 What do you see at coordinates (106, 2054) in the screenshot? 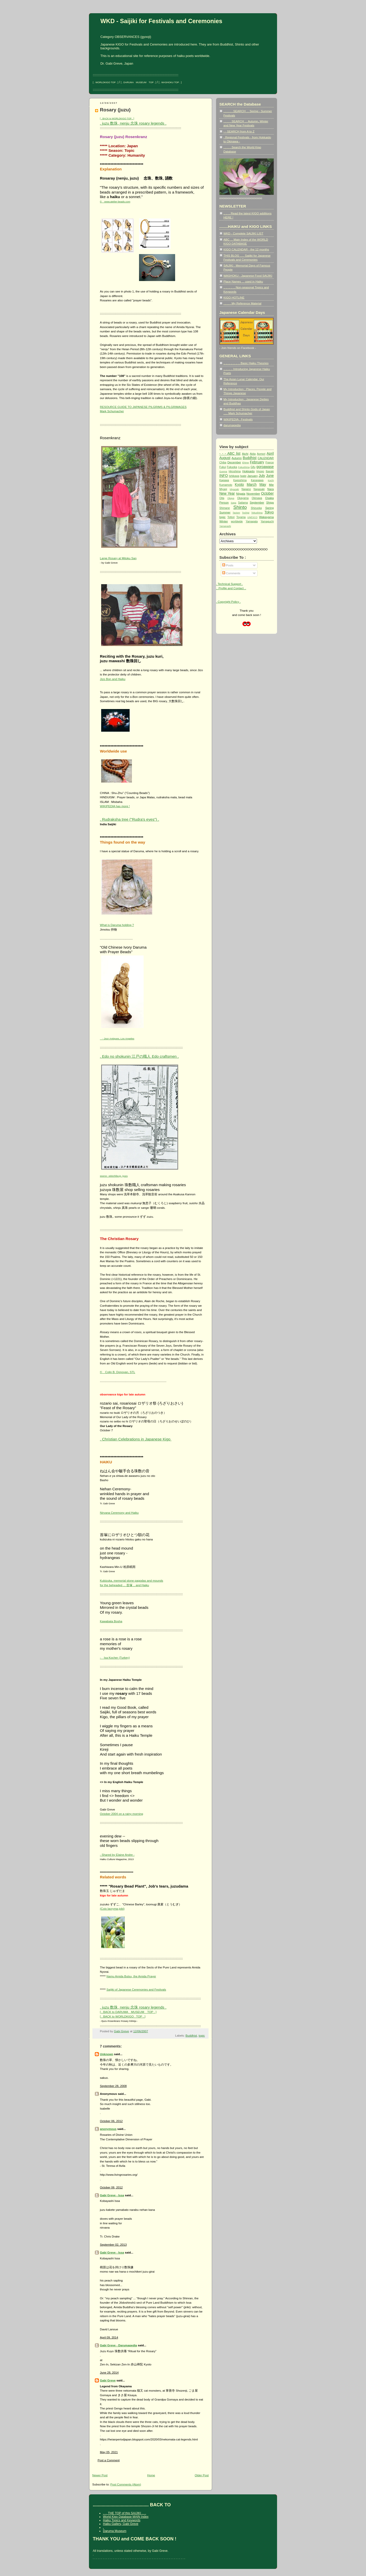
I see `Unknown` at bounding box center [106, 2054].